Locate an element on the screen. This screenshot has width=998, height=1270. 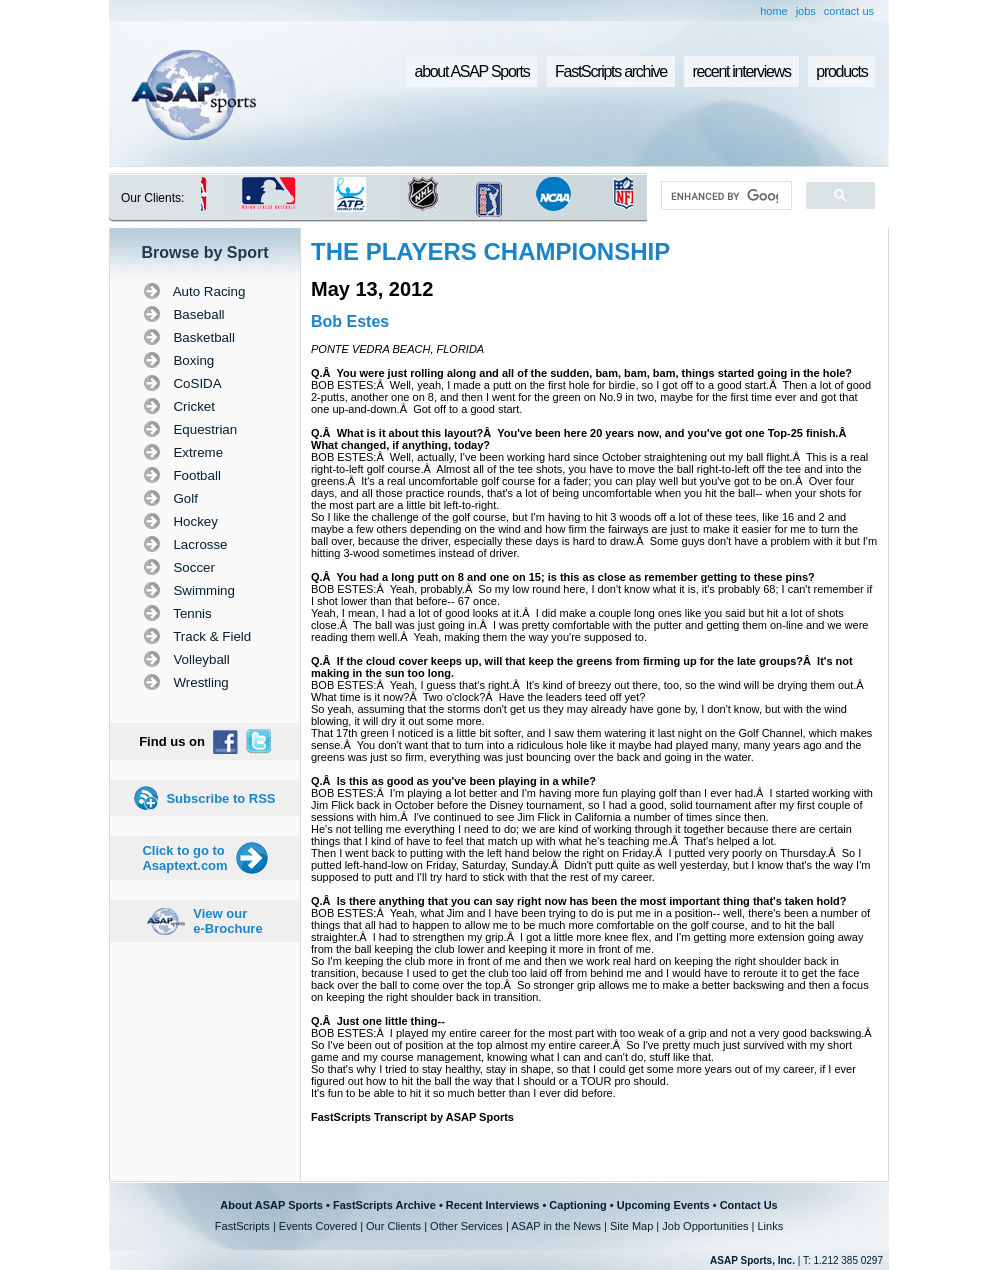
View our e-Brochure is located at coordinates (227, 921).